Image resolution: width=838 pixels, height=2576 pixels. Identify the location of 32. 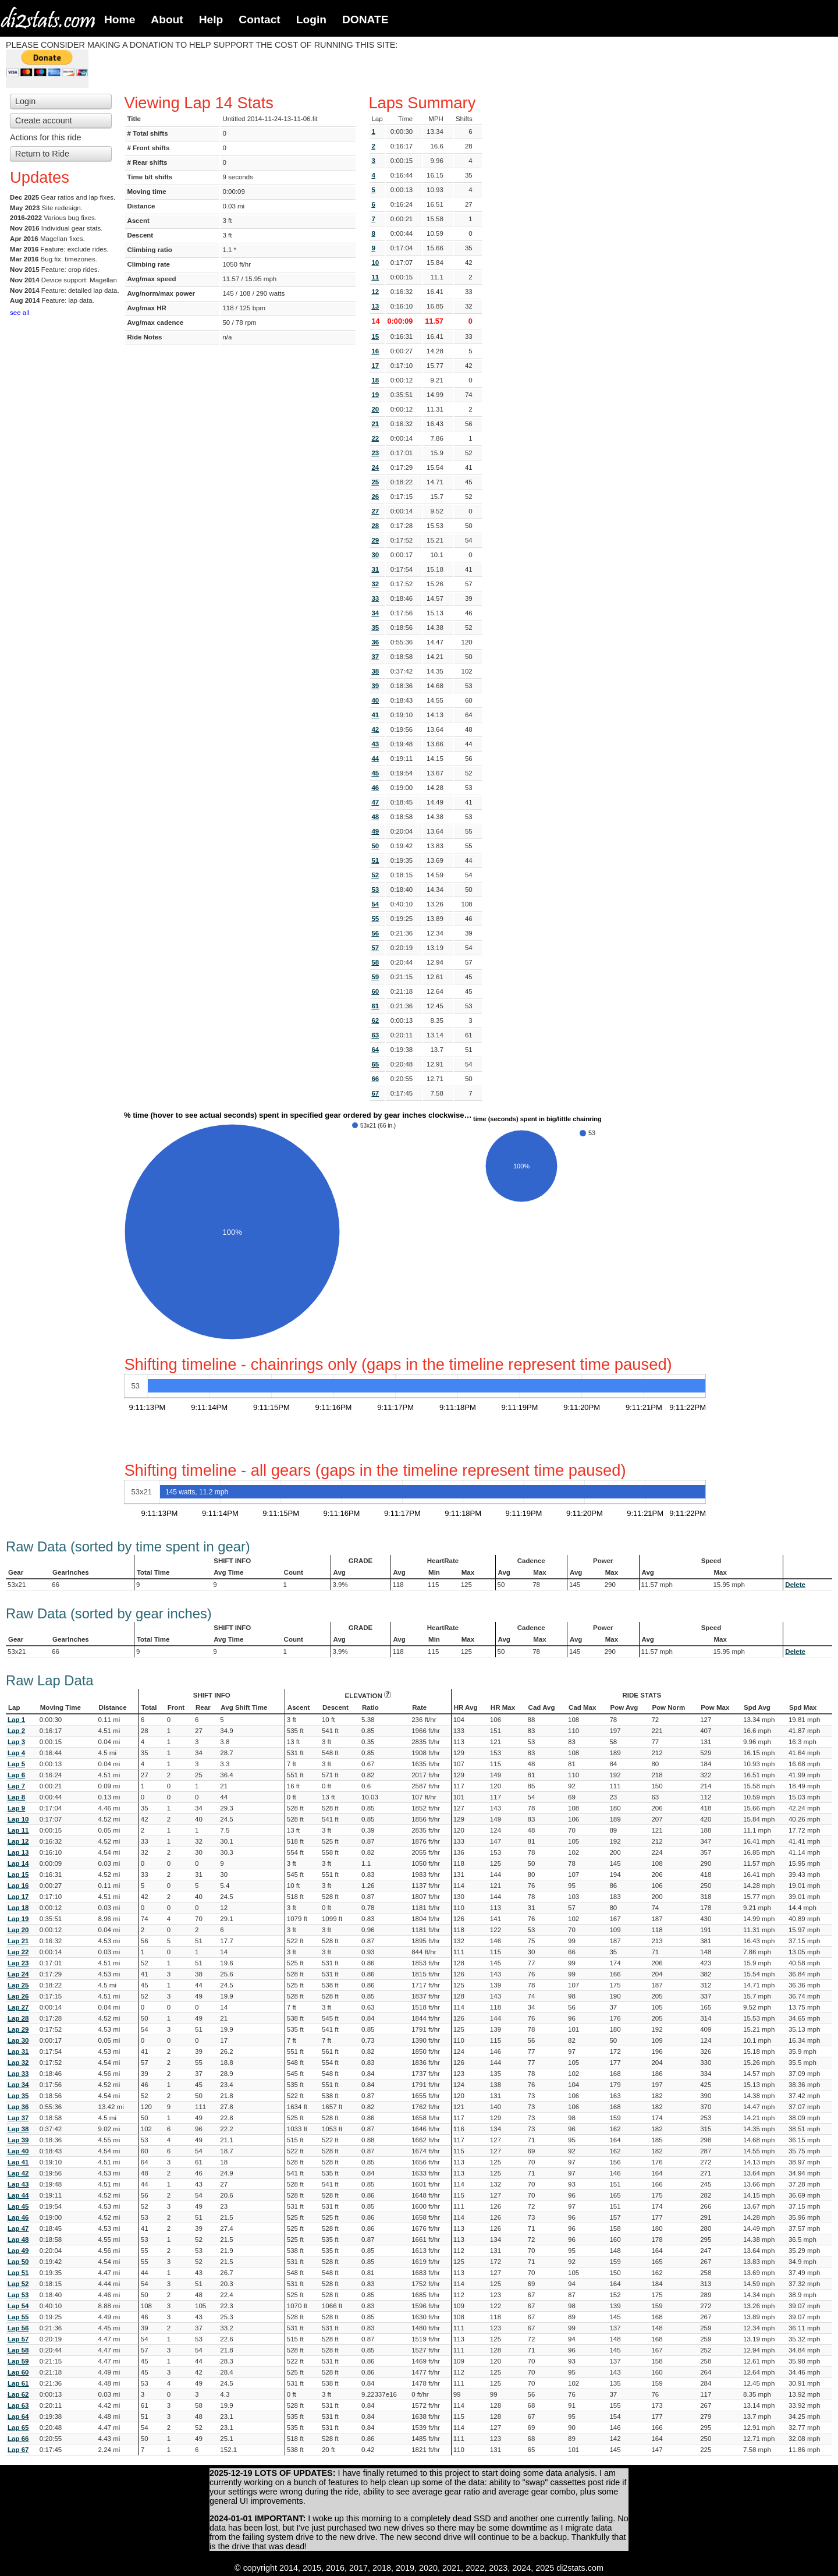
(375, 583).